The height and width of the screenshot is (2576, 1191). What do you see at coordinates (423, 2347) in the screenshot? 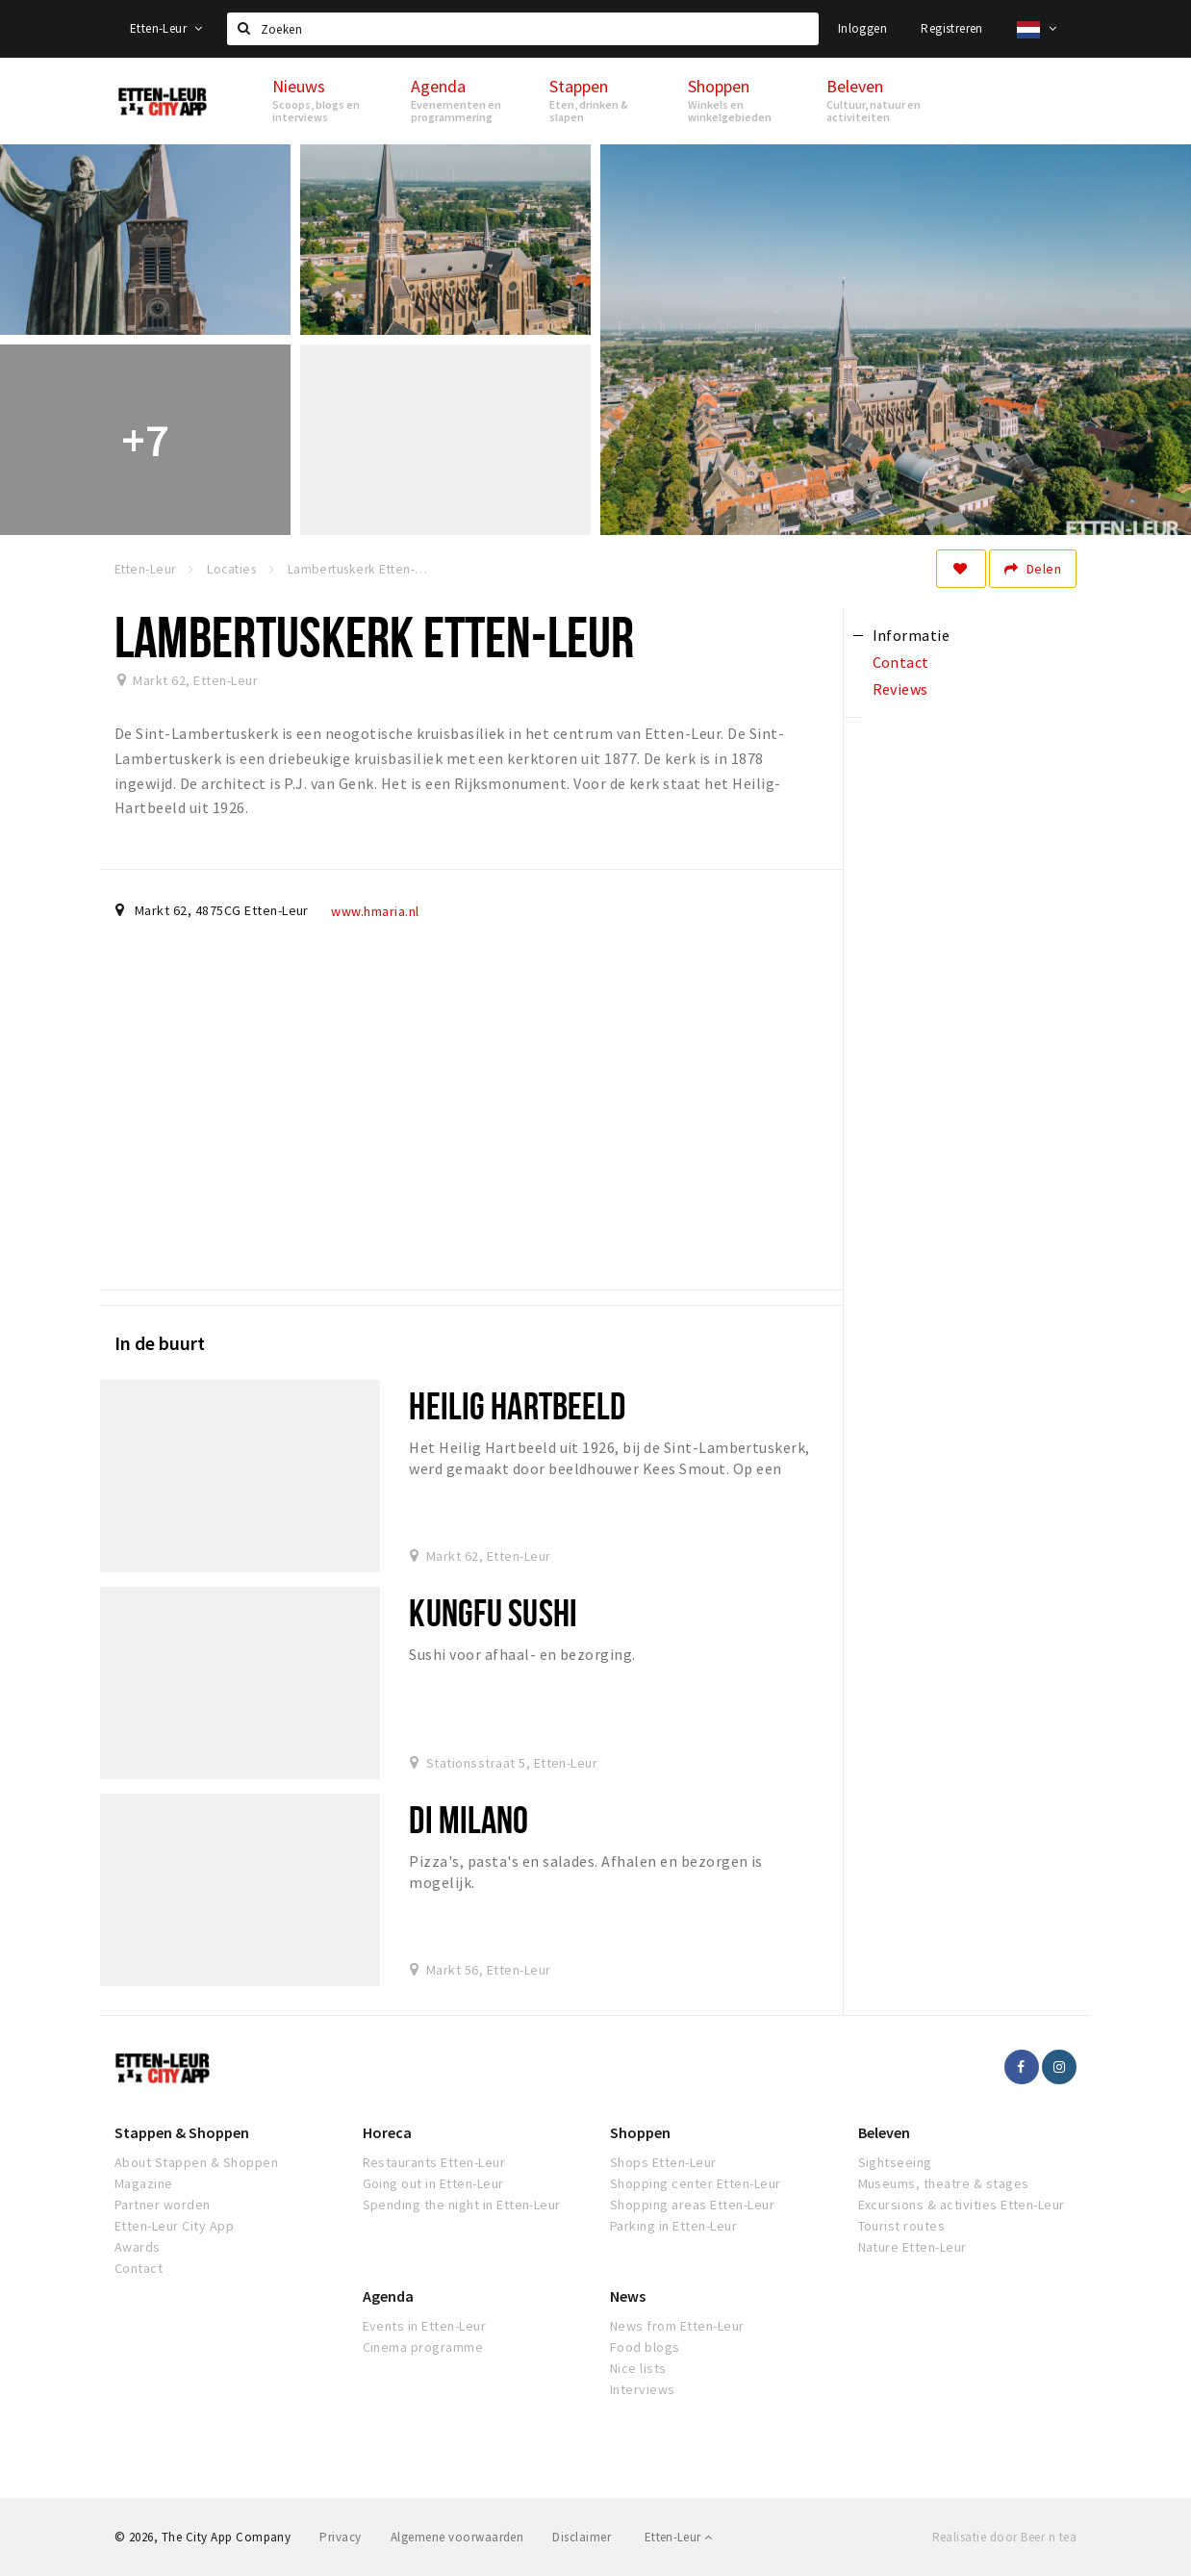
I see `Cinema programme` at bounding box center [423, 2347].